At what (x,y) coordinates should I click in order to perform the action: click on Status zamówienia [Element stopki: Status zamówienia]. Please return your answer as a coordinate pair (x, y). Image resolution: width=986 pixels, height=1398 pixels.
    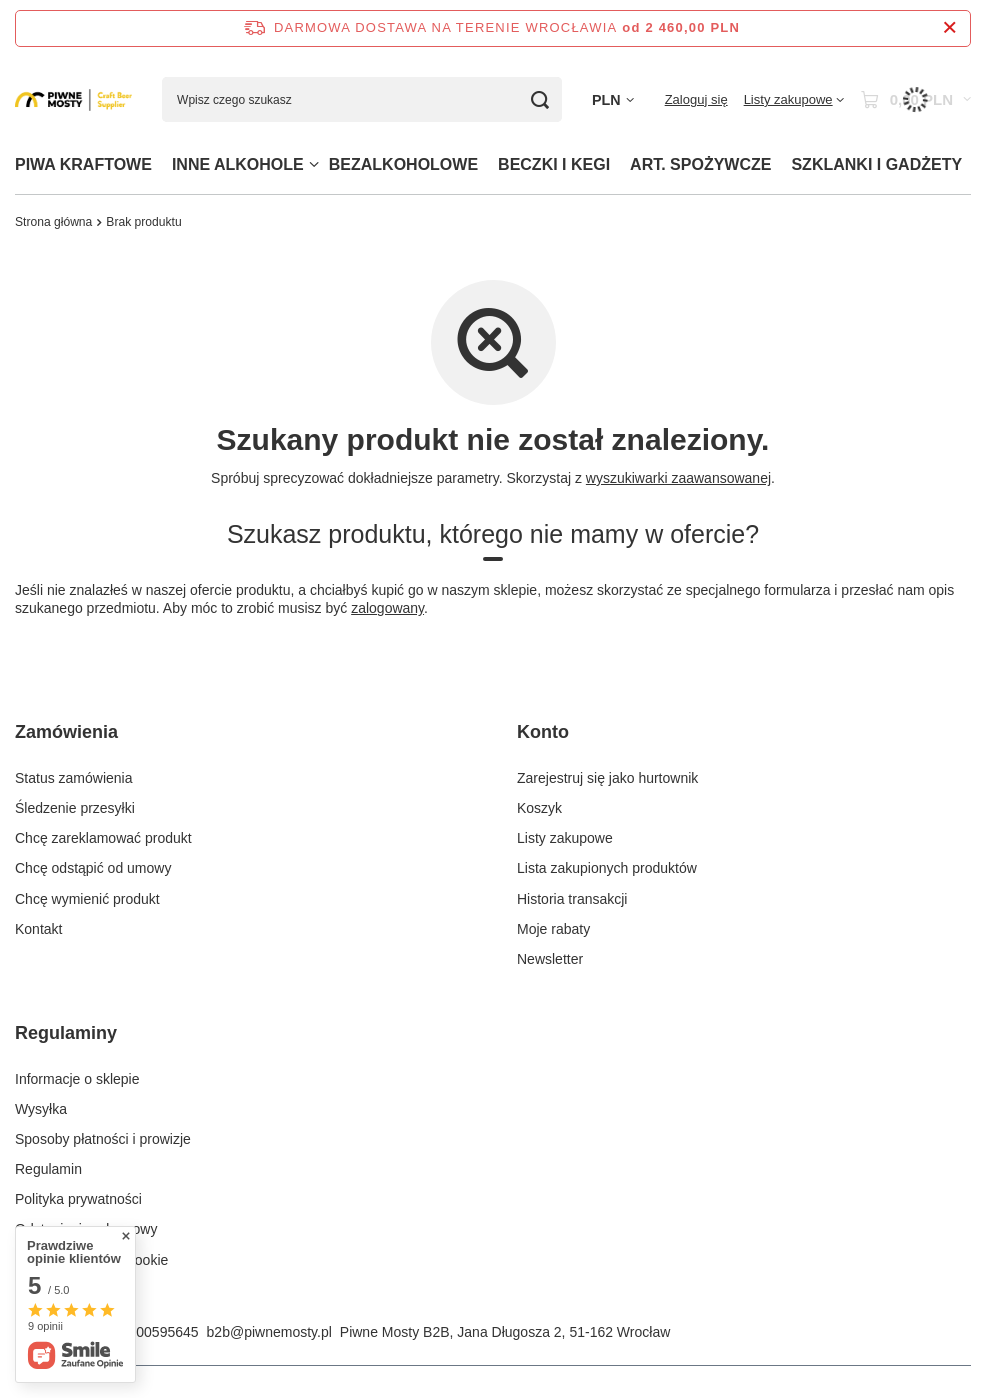
    Looking at the image, I should click on (74, 778).